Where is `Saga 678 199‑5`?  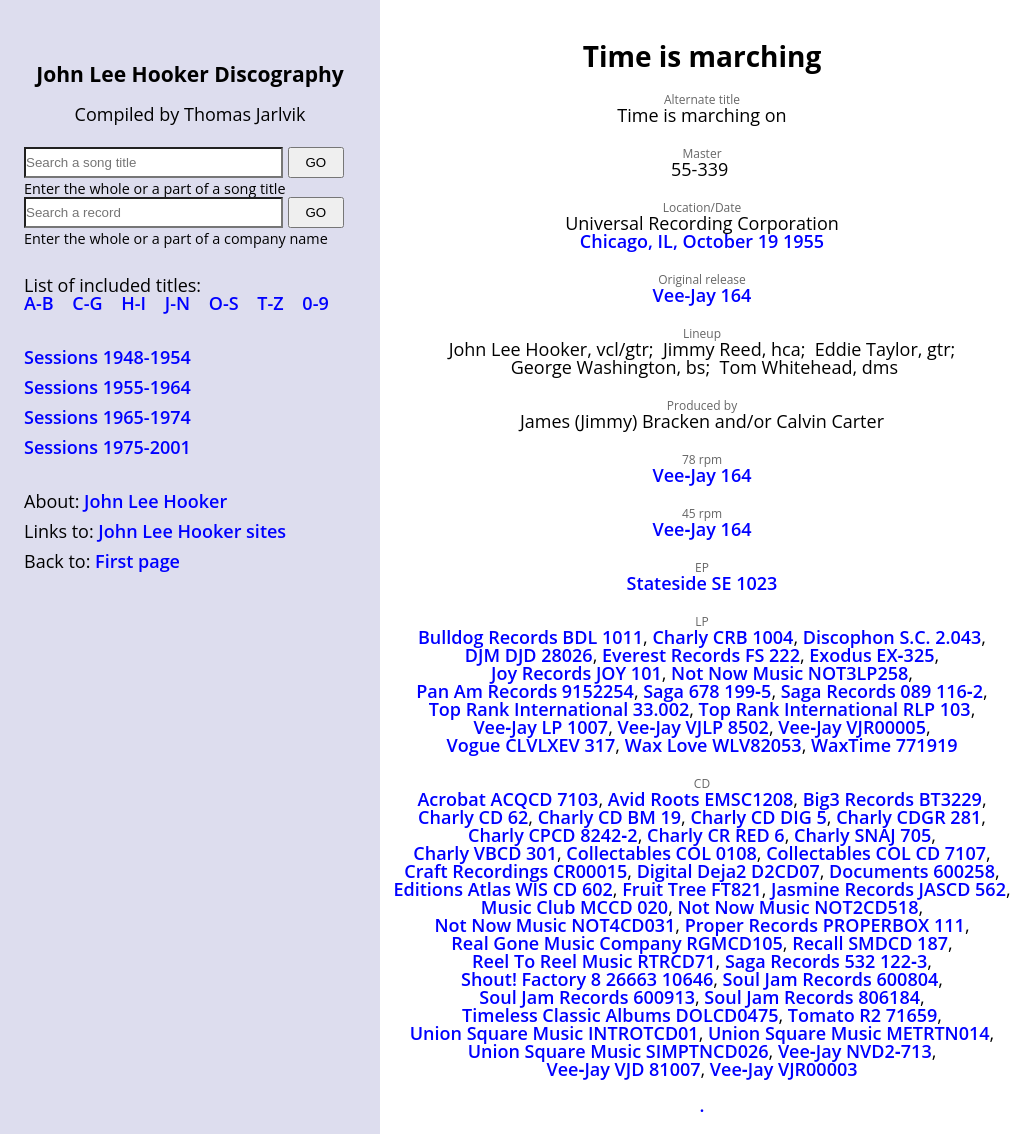
Saga 678 199‑5 is located at coordinates (707, 691).